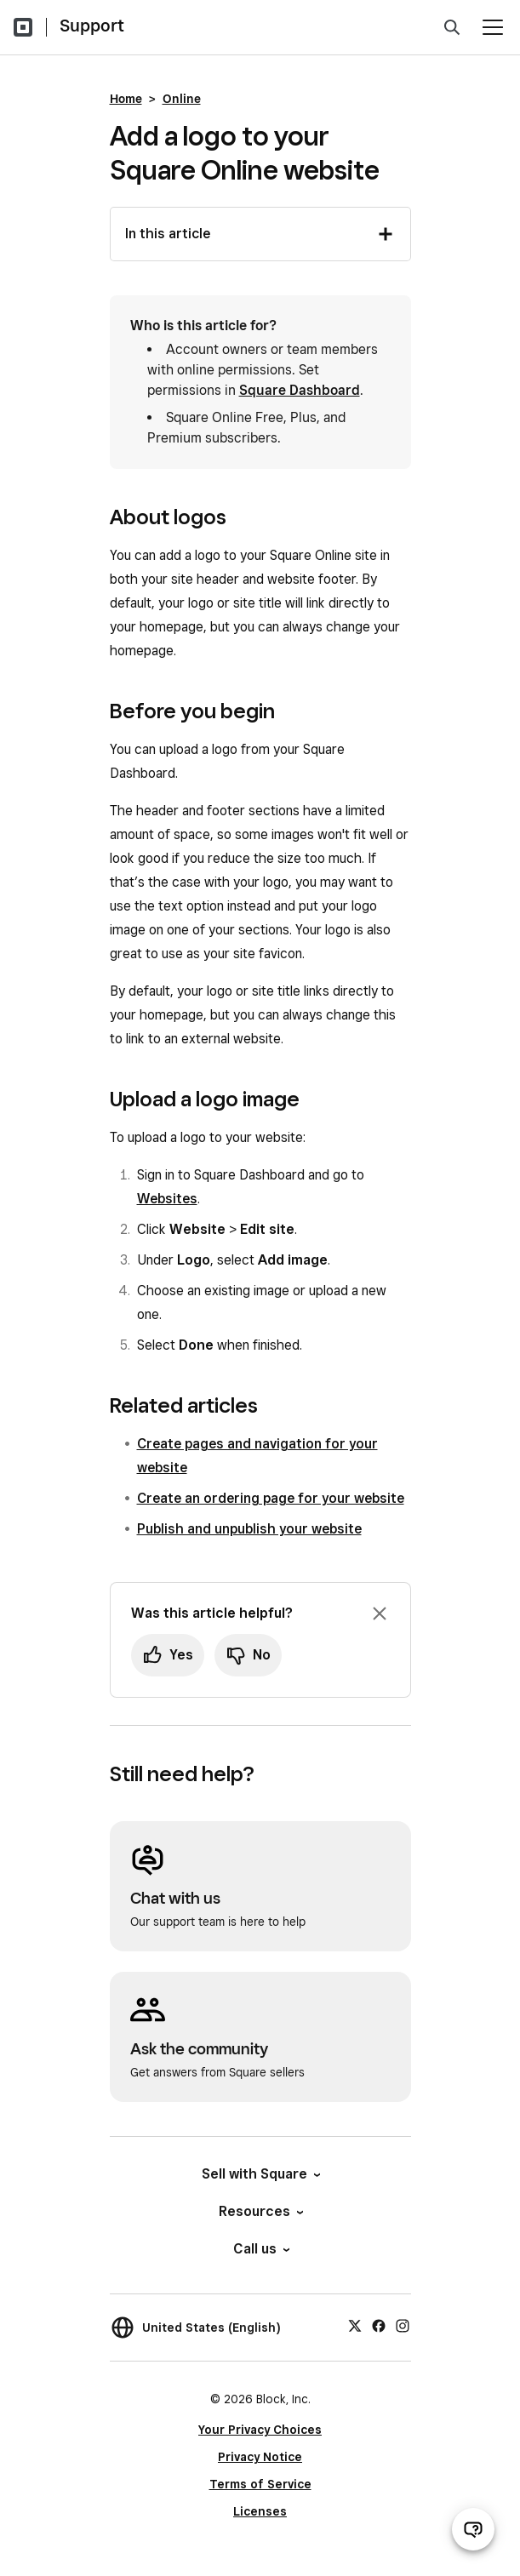 The image size is (520, 2576). Describe the element at coordinates (249, 1529) in the screenshot. I see `Publish and unpublish your website` at that location.